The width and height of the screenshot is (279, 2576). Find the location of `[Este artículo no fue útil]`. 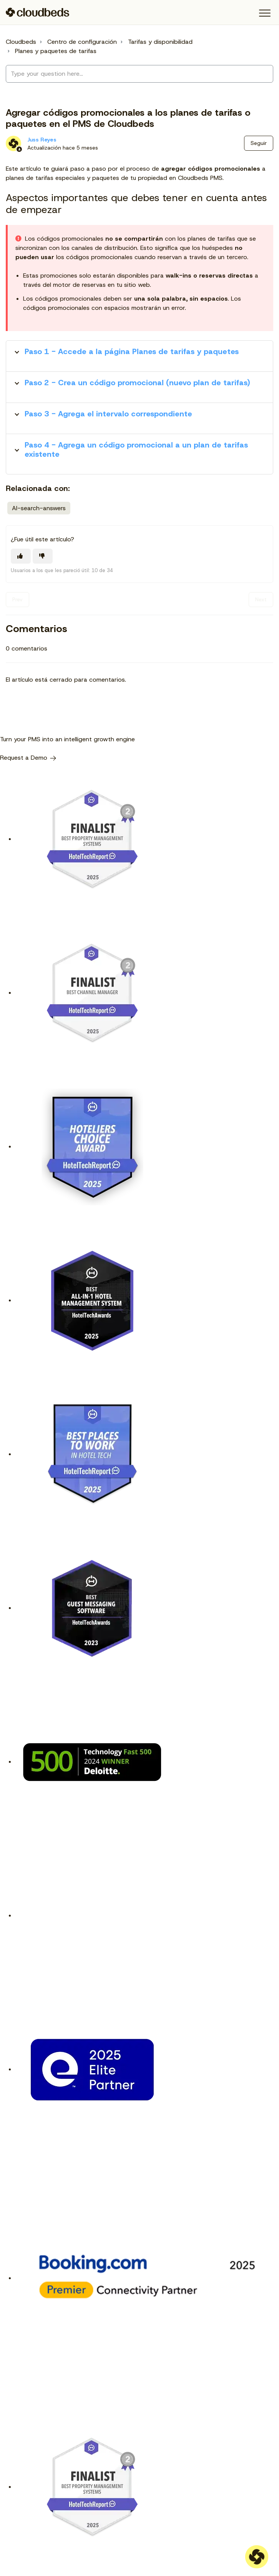

[Este artículo no fue útil] is located at coordinates (43, 556).